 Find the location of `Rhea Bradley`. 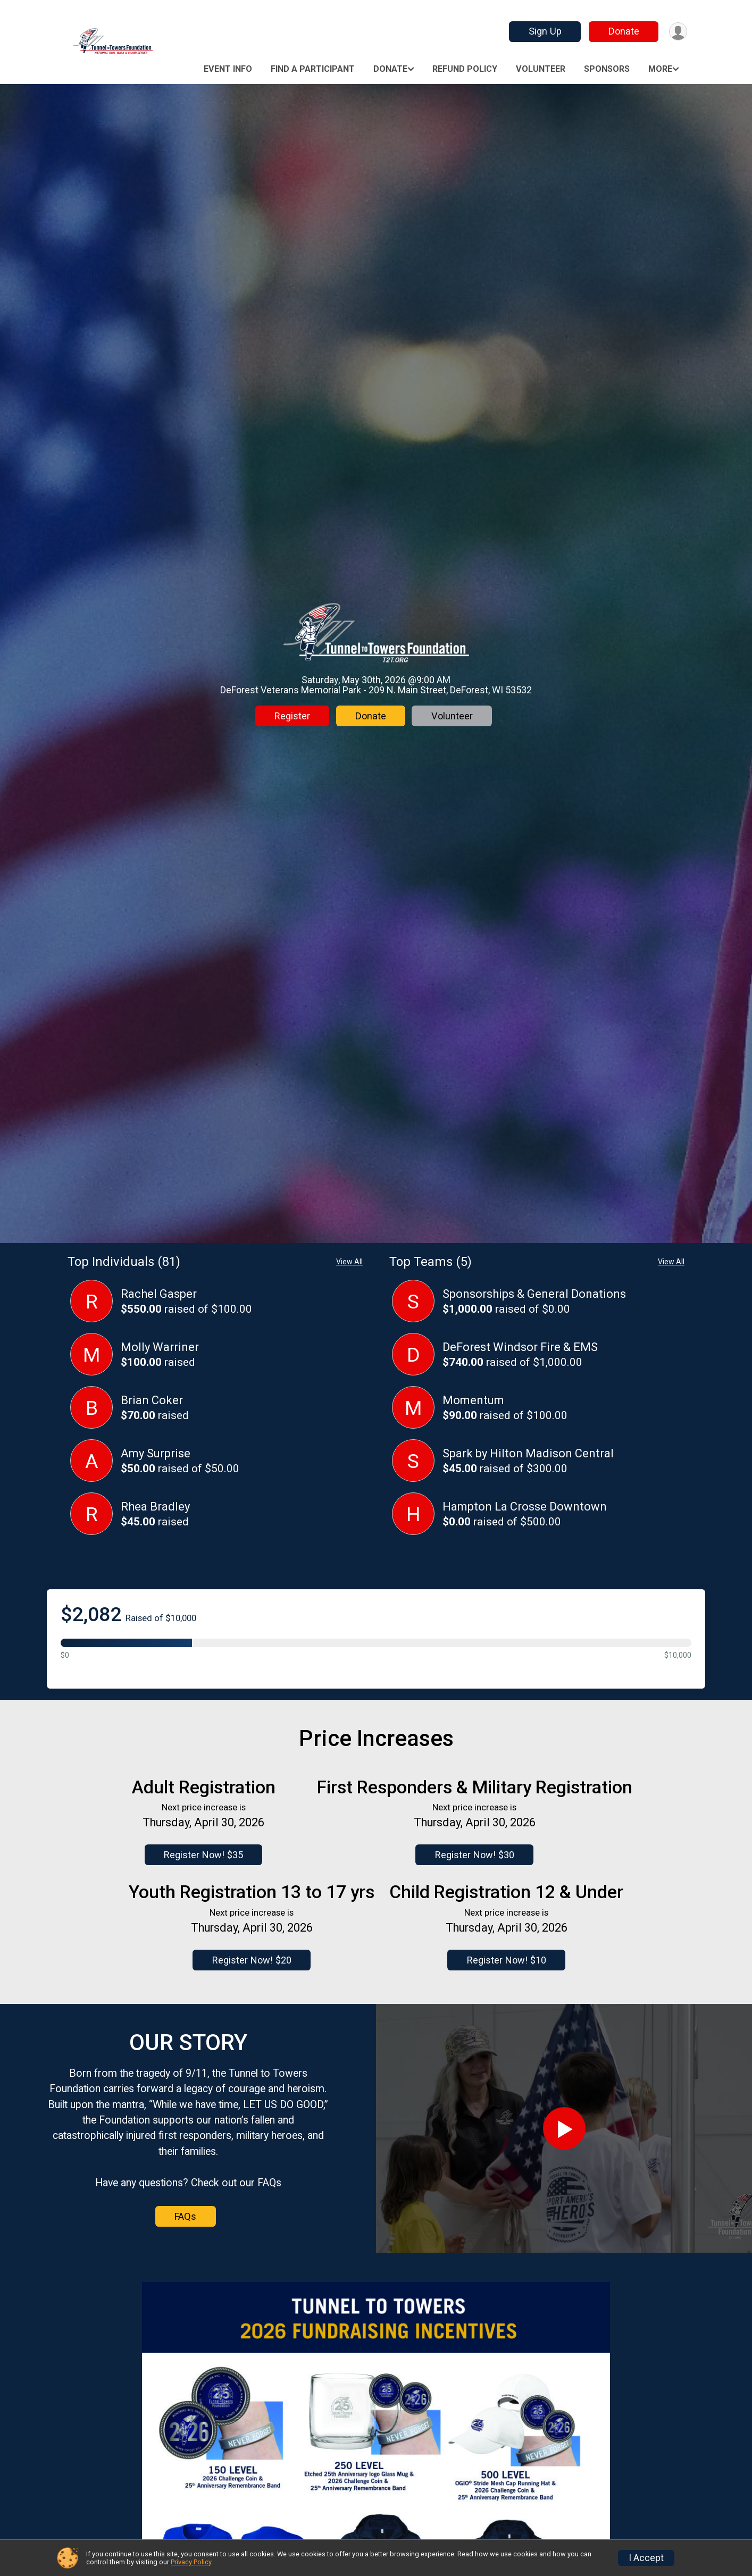

Rhea Bradley is located at coordinates (155, 1506).